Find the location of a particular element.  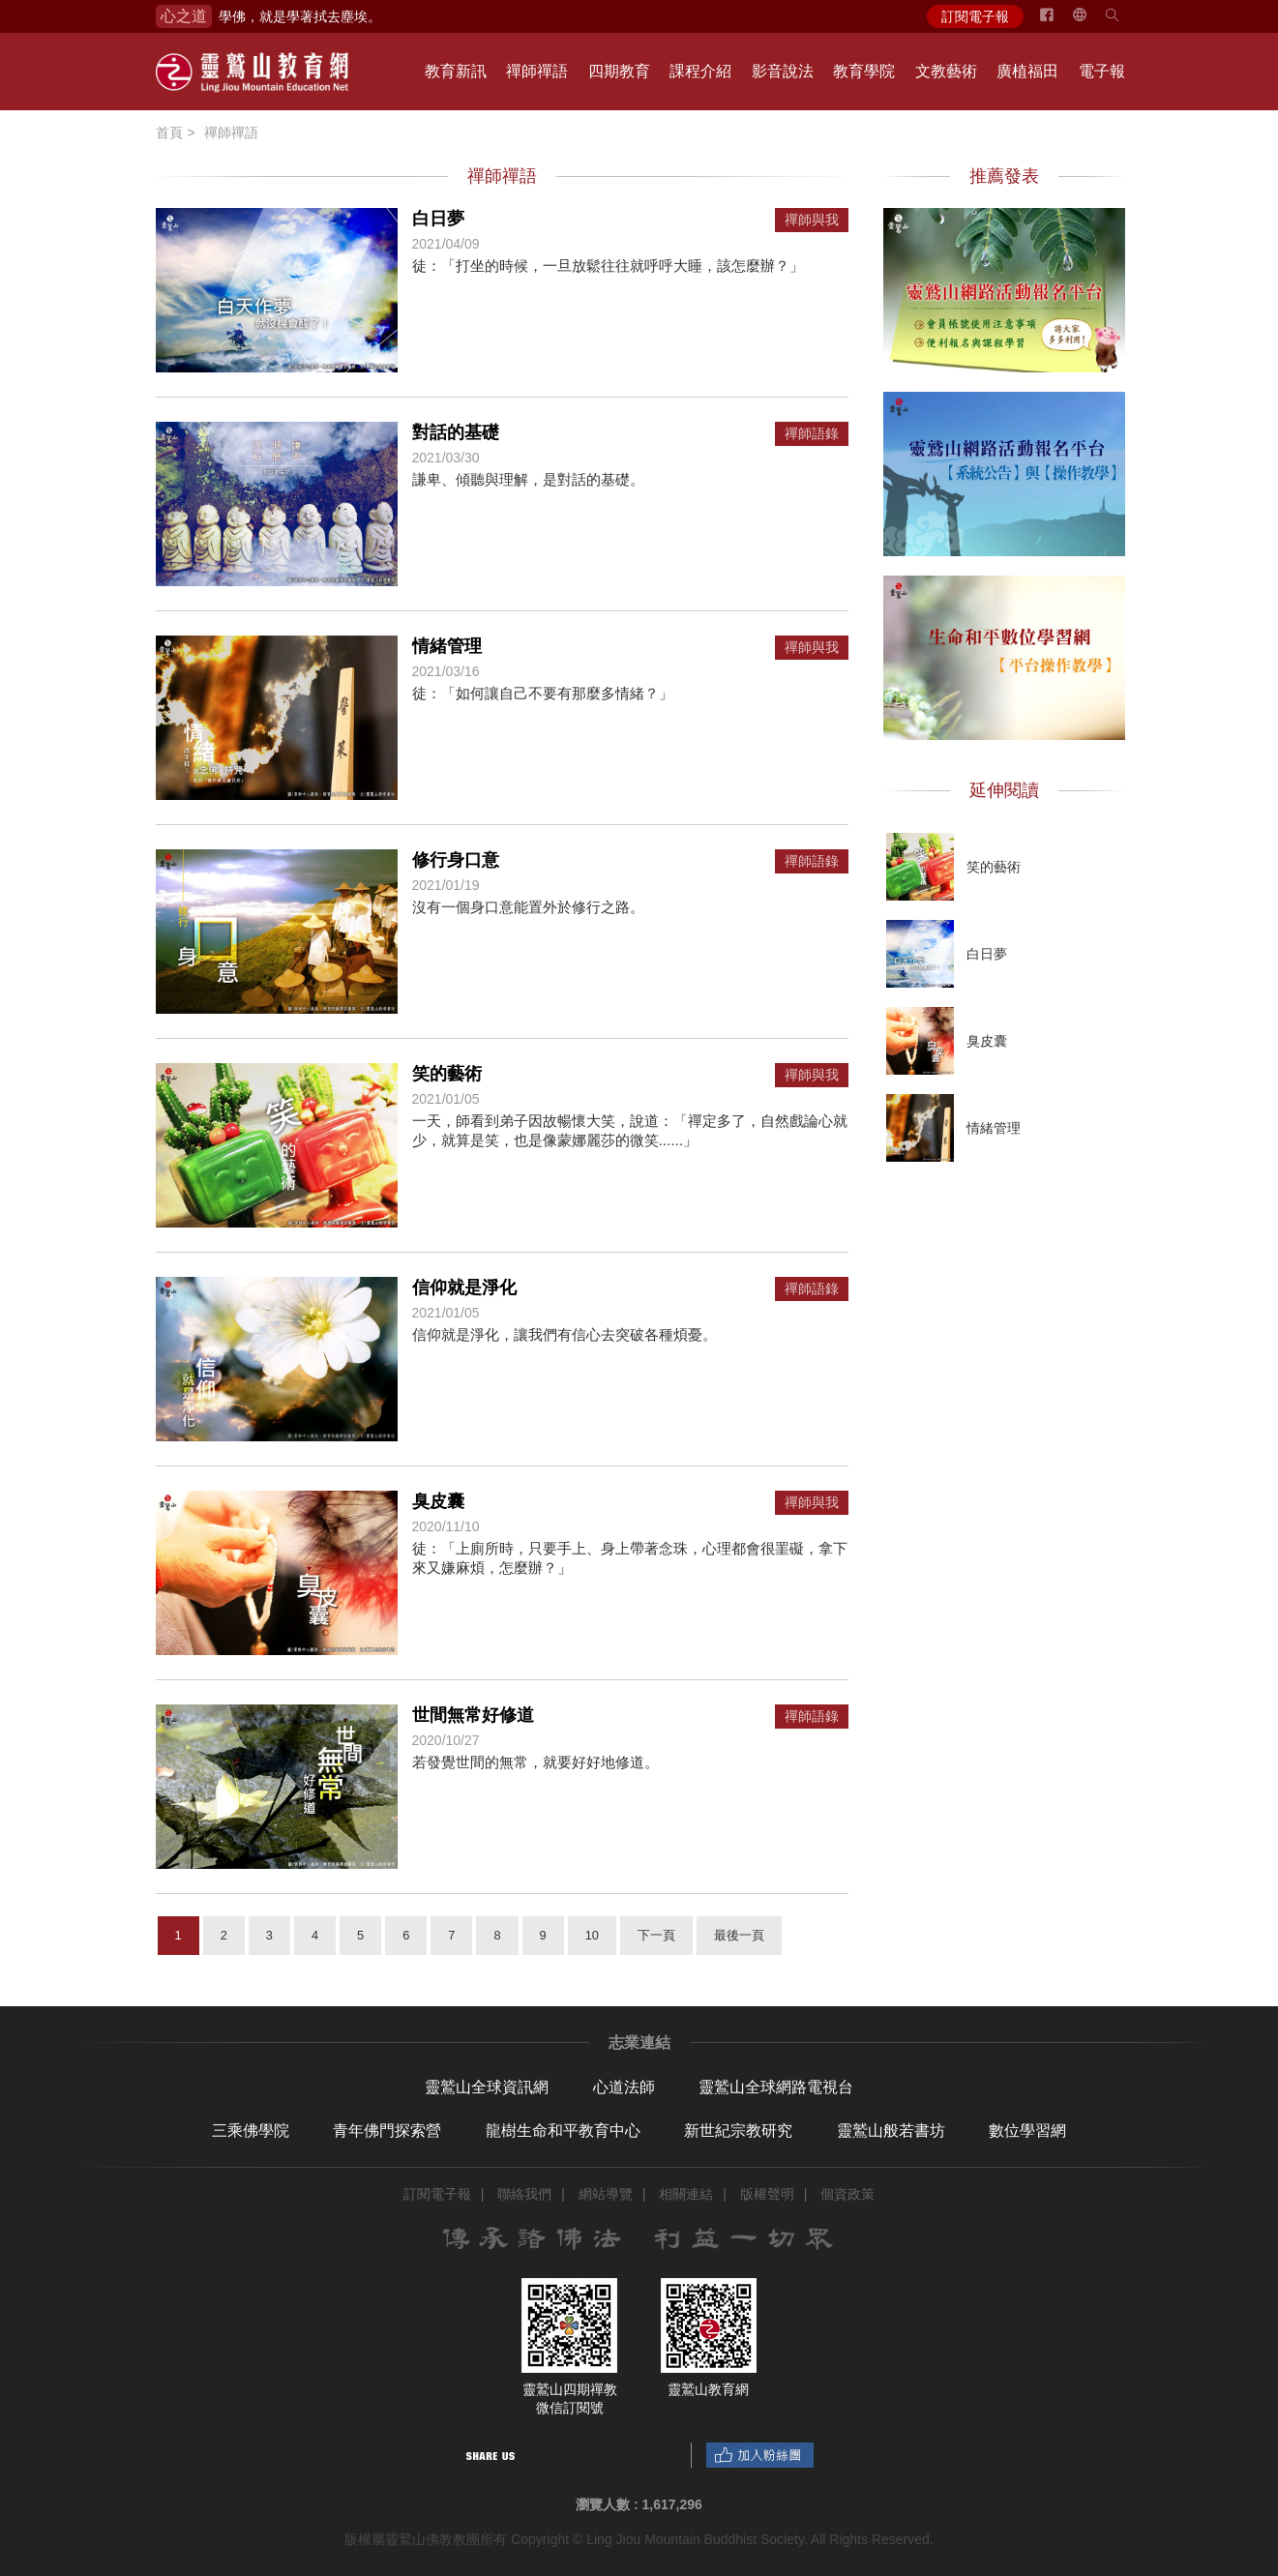

徒：「如何讓自己不要有那麼多情緒？」 is located at coordinates (542, 693).